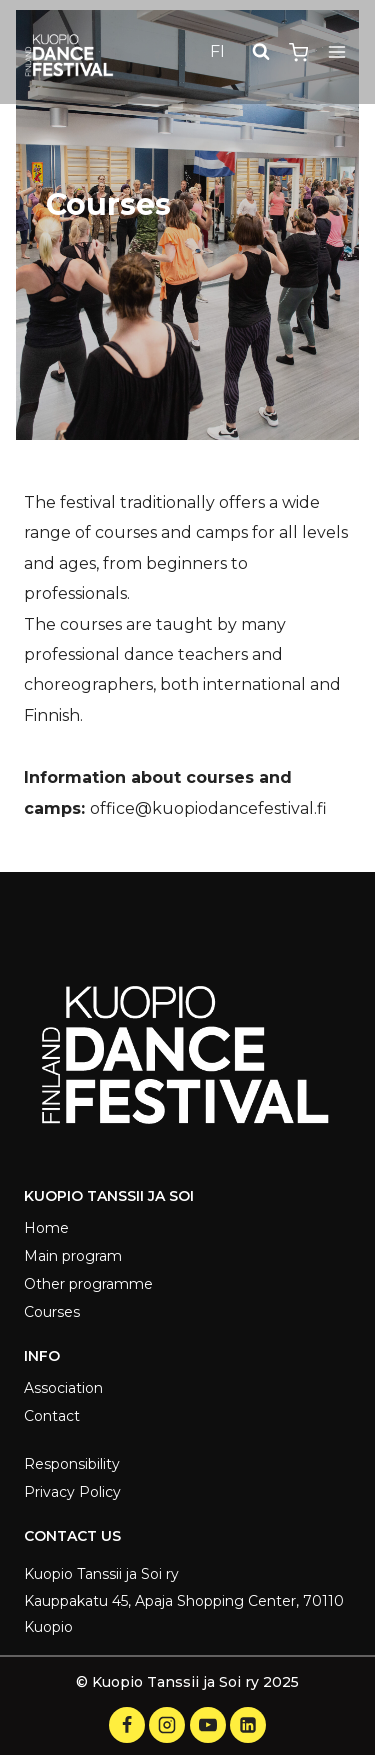  What do you see at coordinates (167, 1725) in the screenshot?
I see `[Instagram]` at bounding box center [167, 1725].